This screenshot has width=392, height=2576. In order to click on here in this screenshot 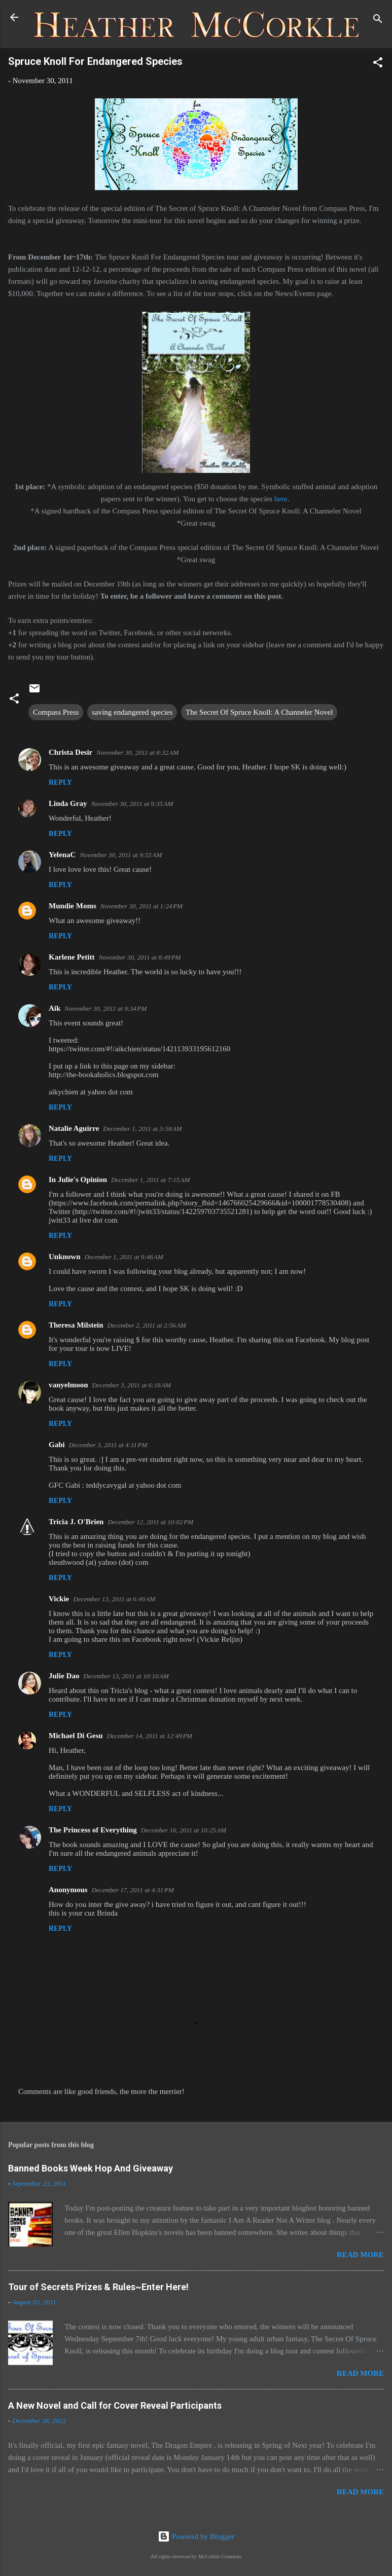, I will do `click(281, 499)`.